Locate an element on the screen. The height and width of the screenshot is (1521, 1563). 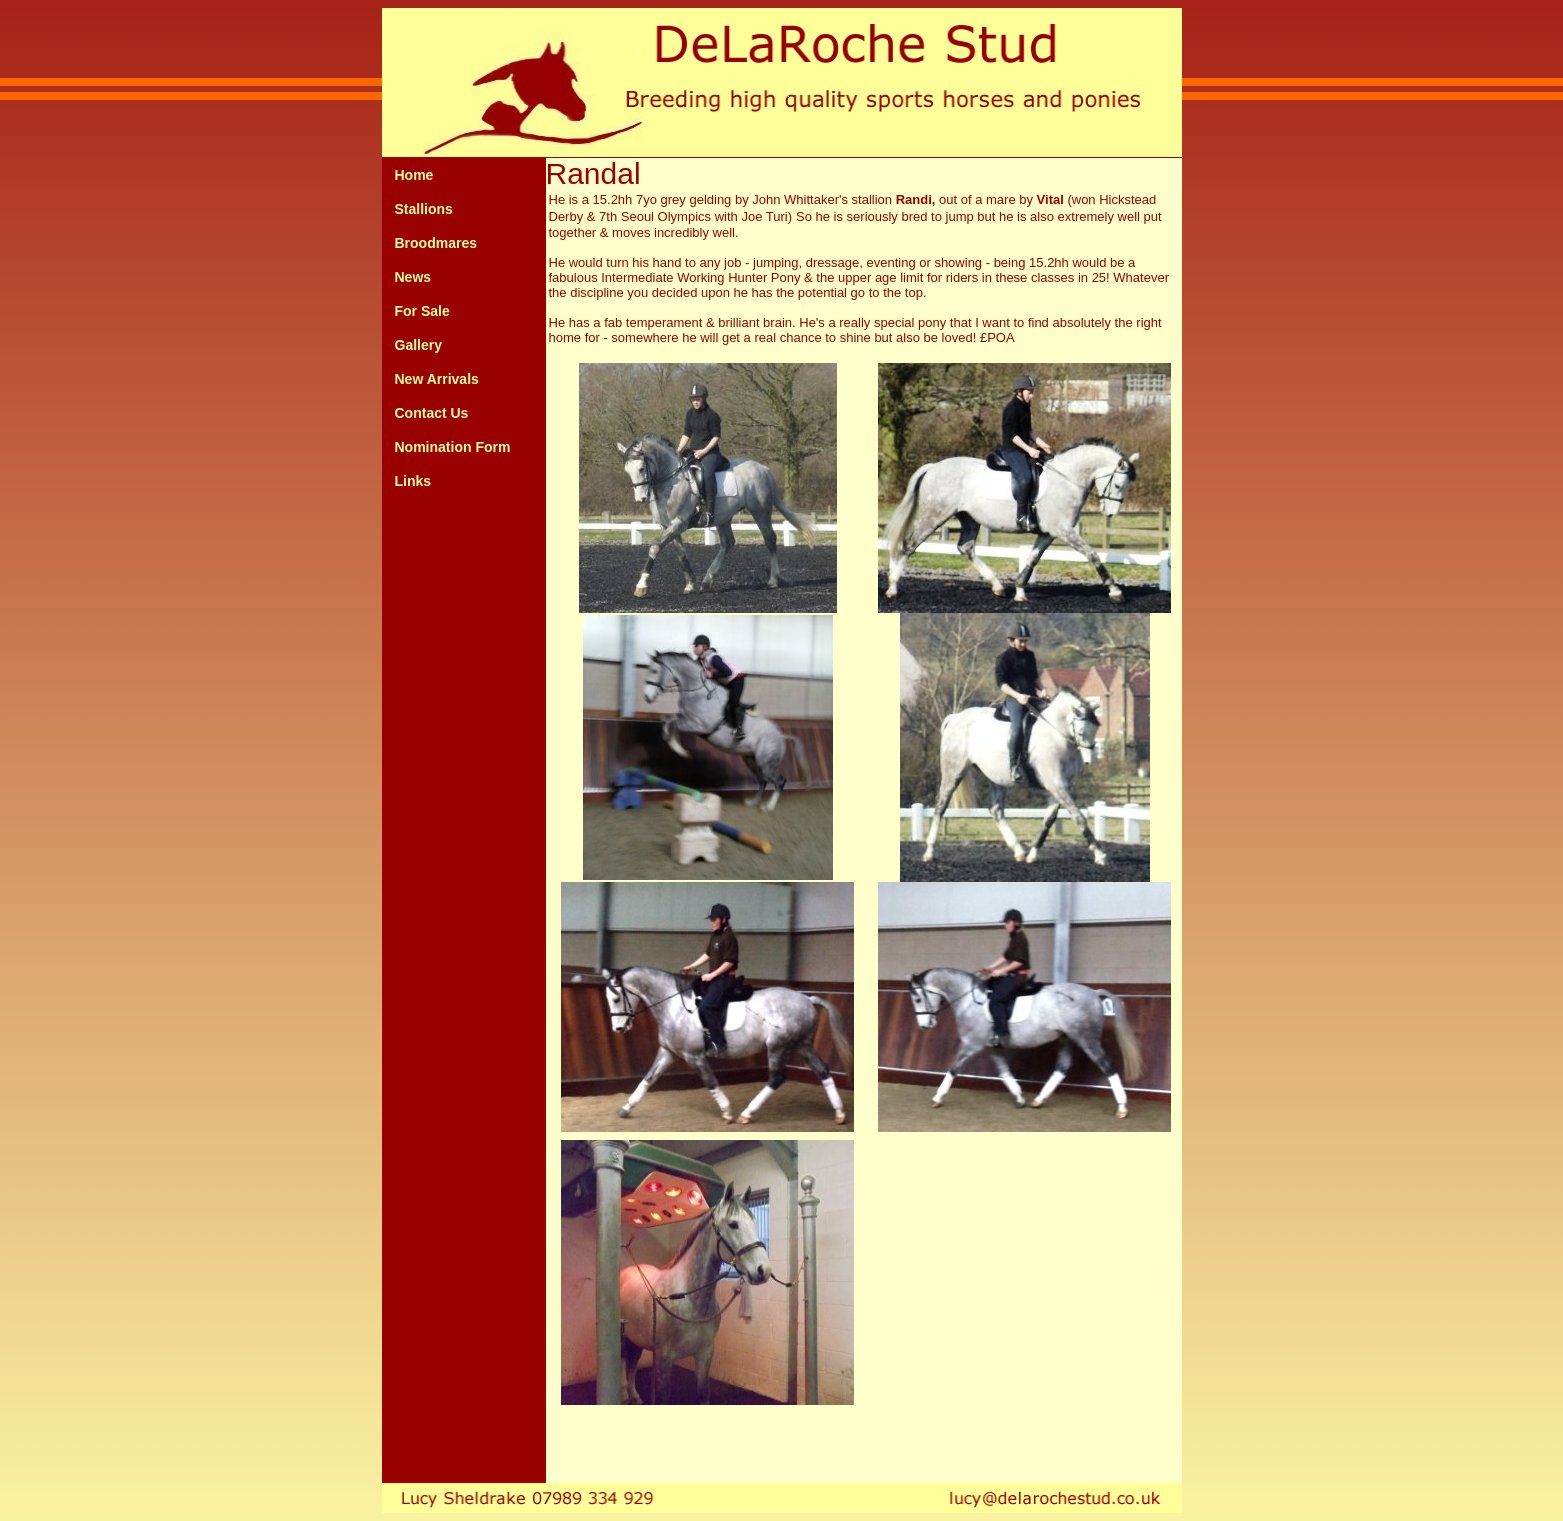
News is located at coordinates (413, 277).